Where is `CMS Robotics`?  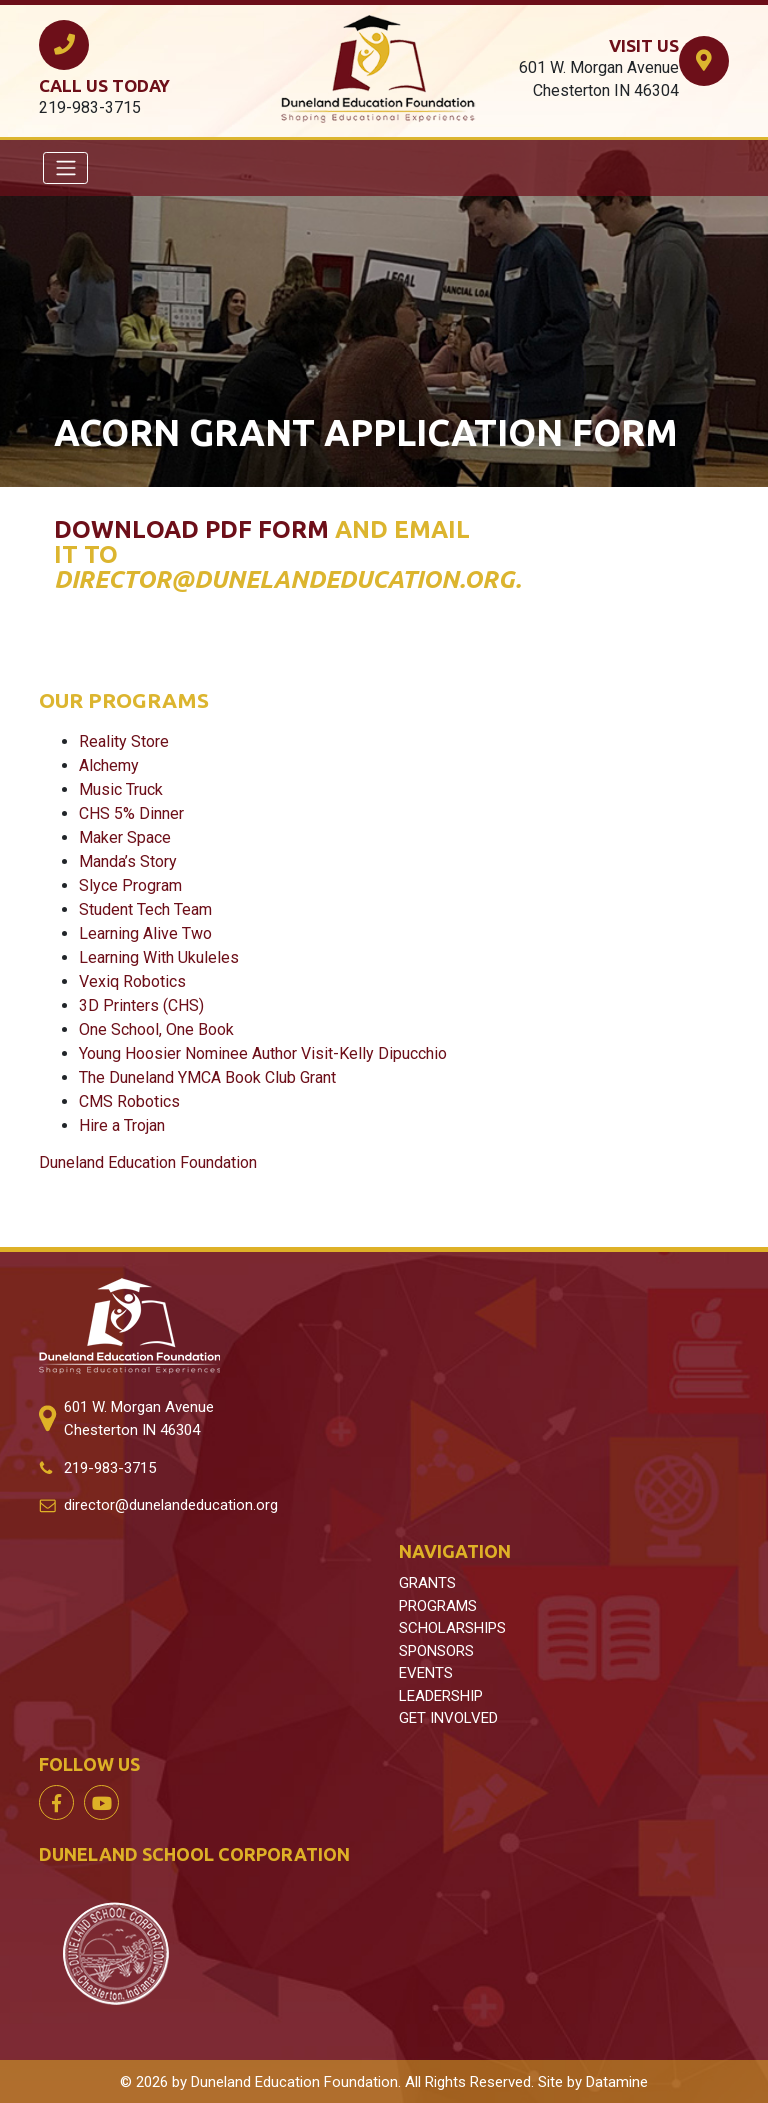 CMS Robotics is located at coordinates (129, 1101).